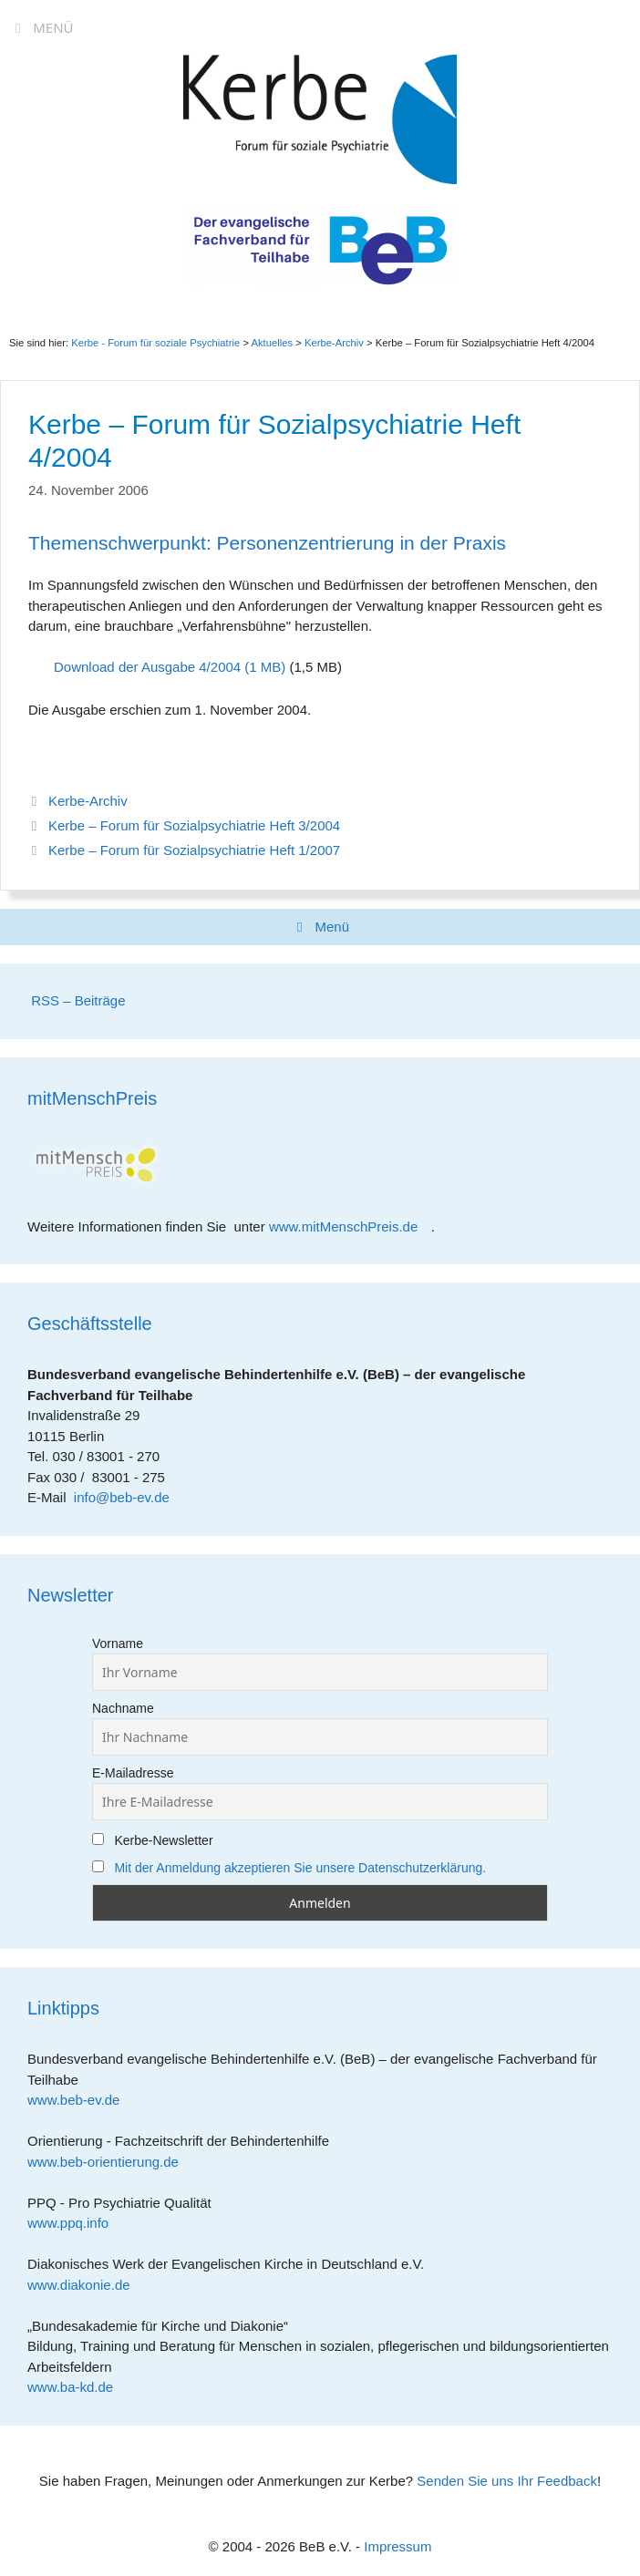 Image resolution: width=640 pixels, height=2576 pixels. Describe the element at coordinates (397, 2546) in the screenshot. I see `Impressum` at that location.